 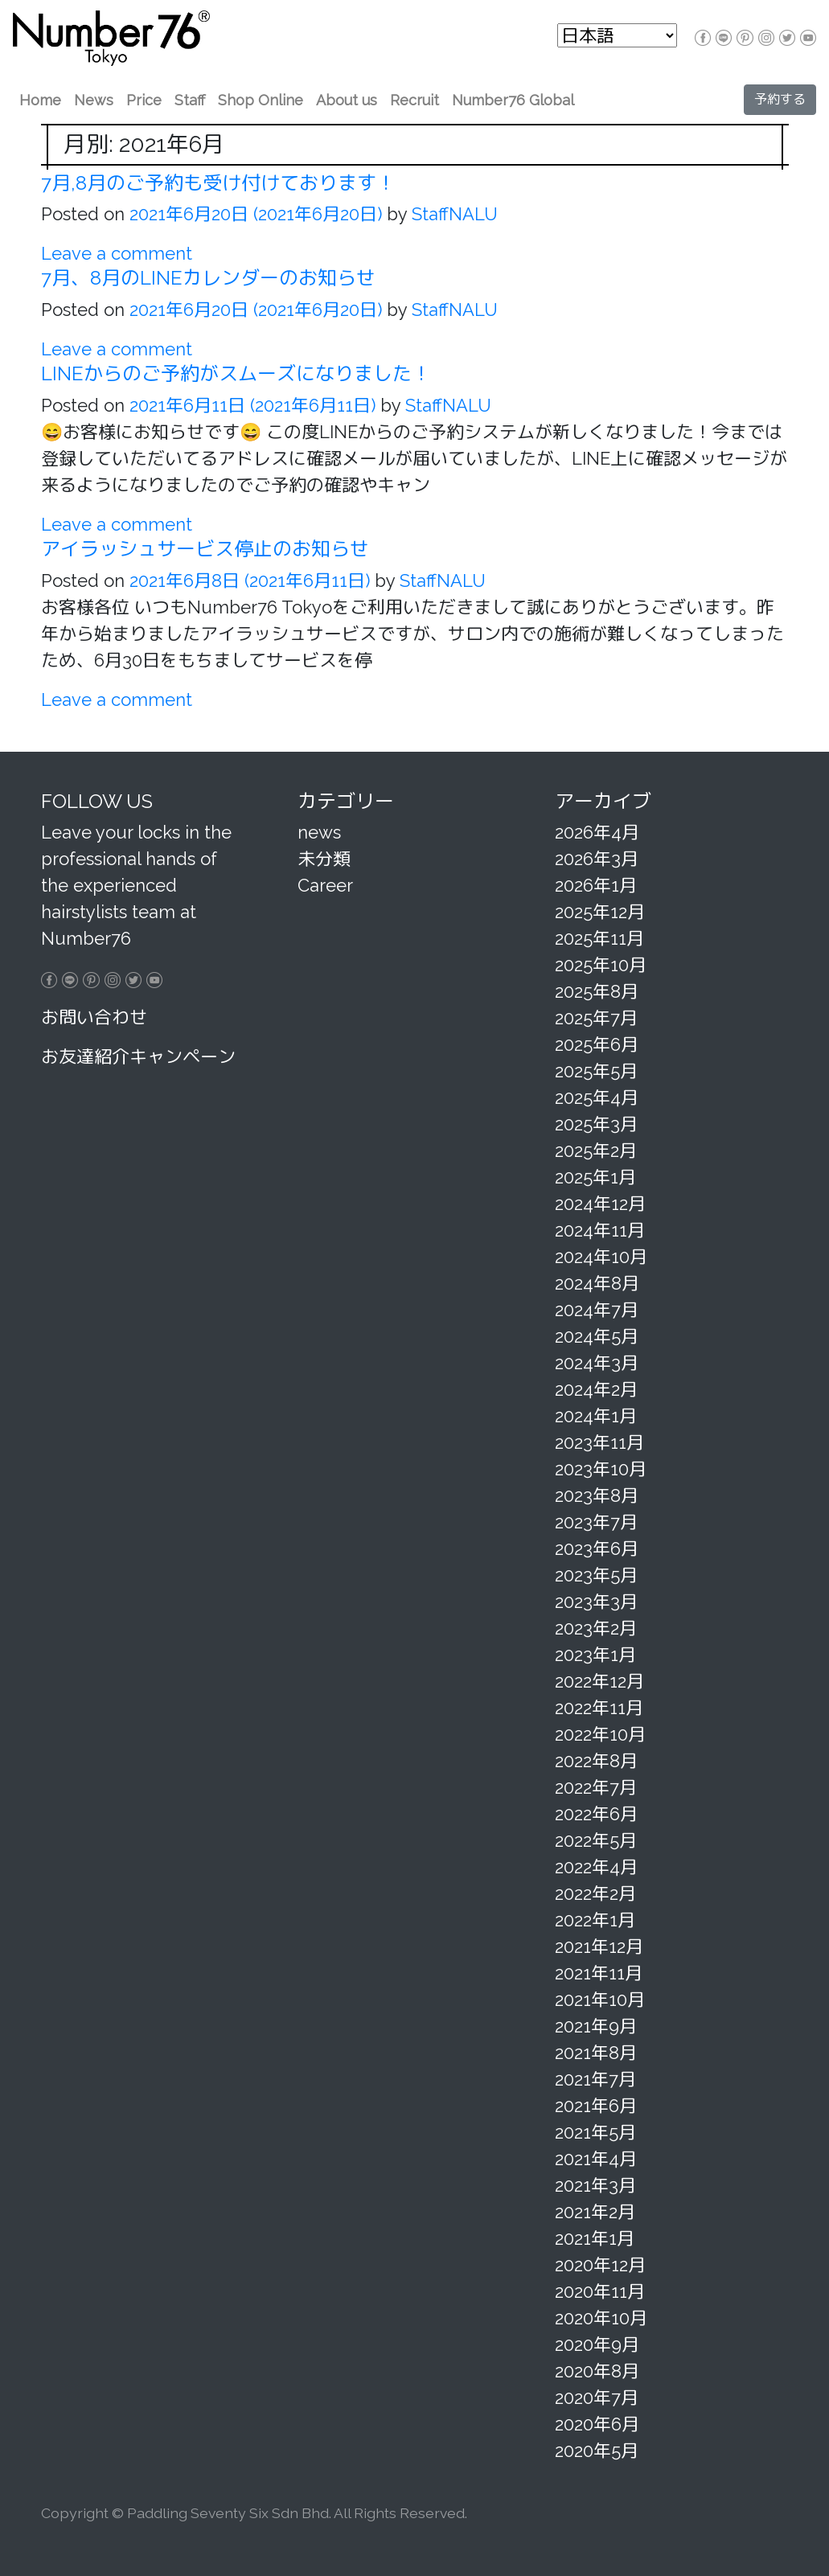 I want to click on LINEからのご予約がスムーズになりました！, so click(x=236, y=373).